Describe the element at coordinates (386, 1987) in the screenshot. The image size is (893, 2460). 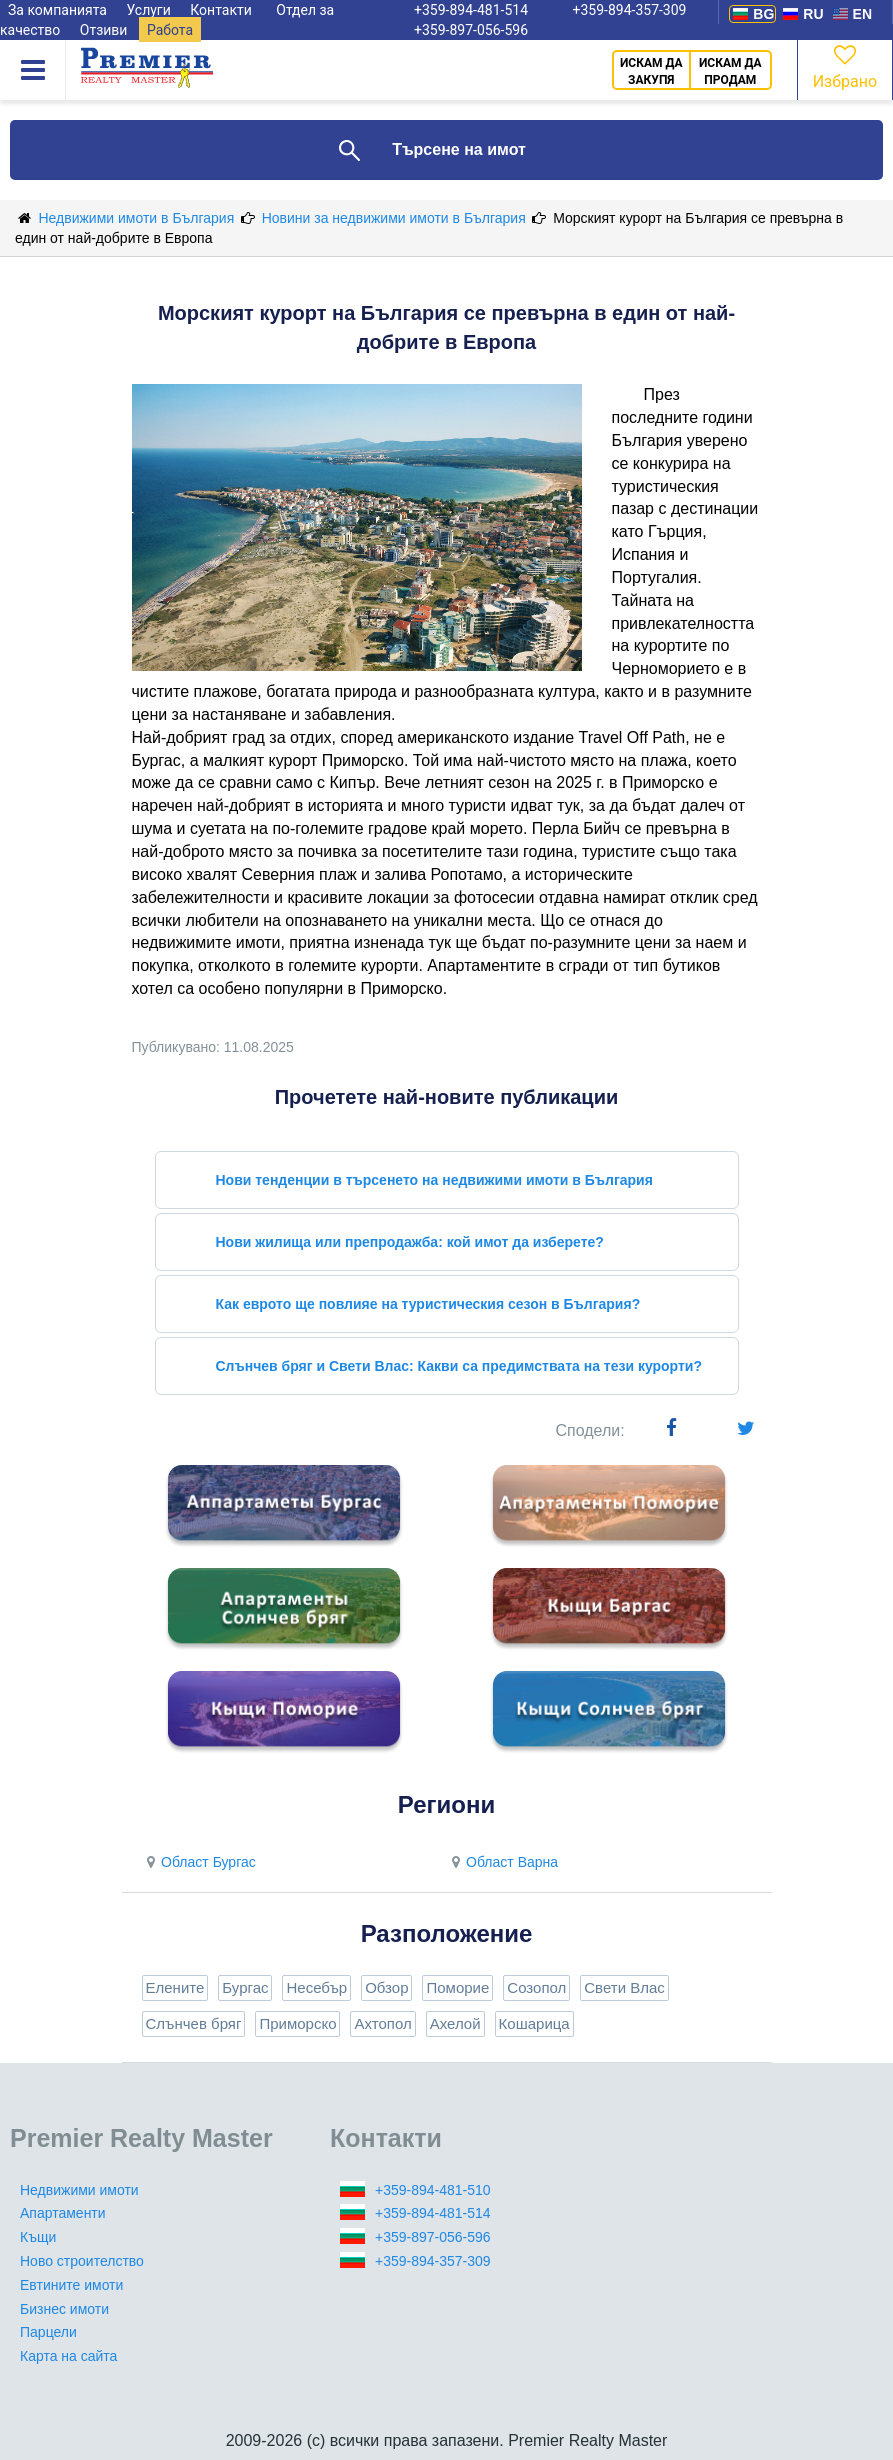
I see `Обзор` at that location.